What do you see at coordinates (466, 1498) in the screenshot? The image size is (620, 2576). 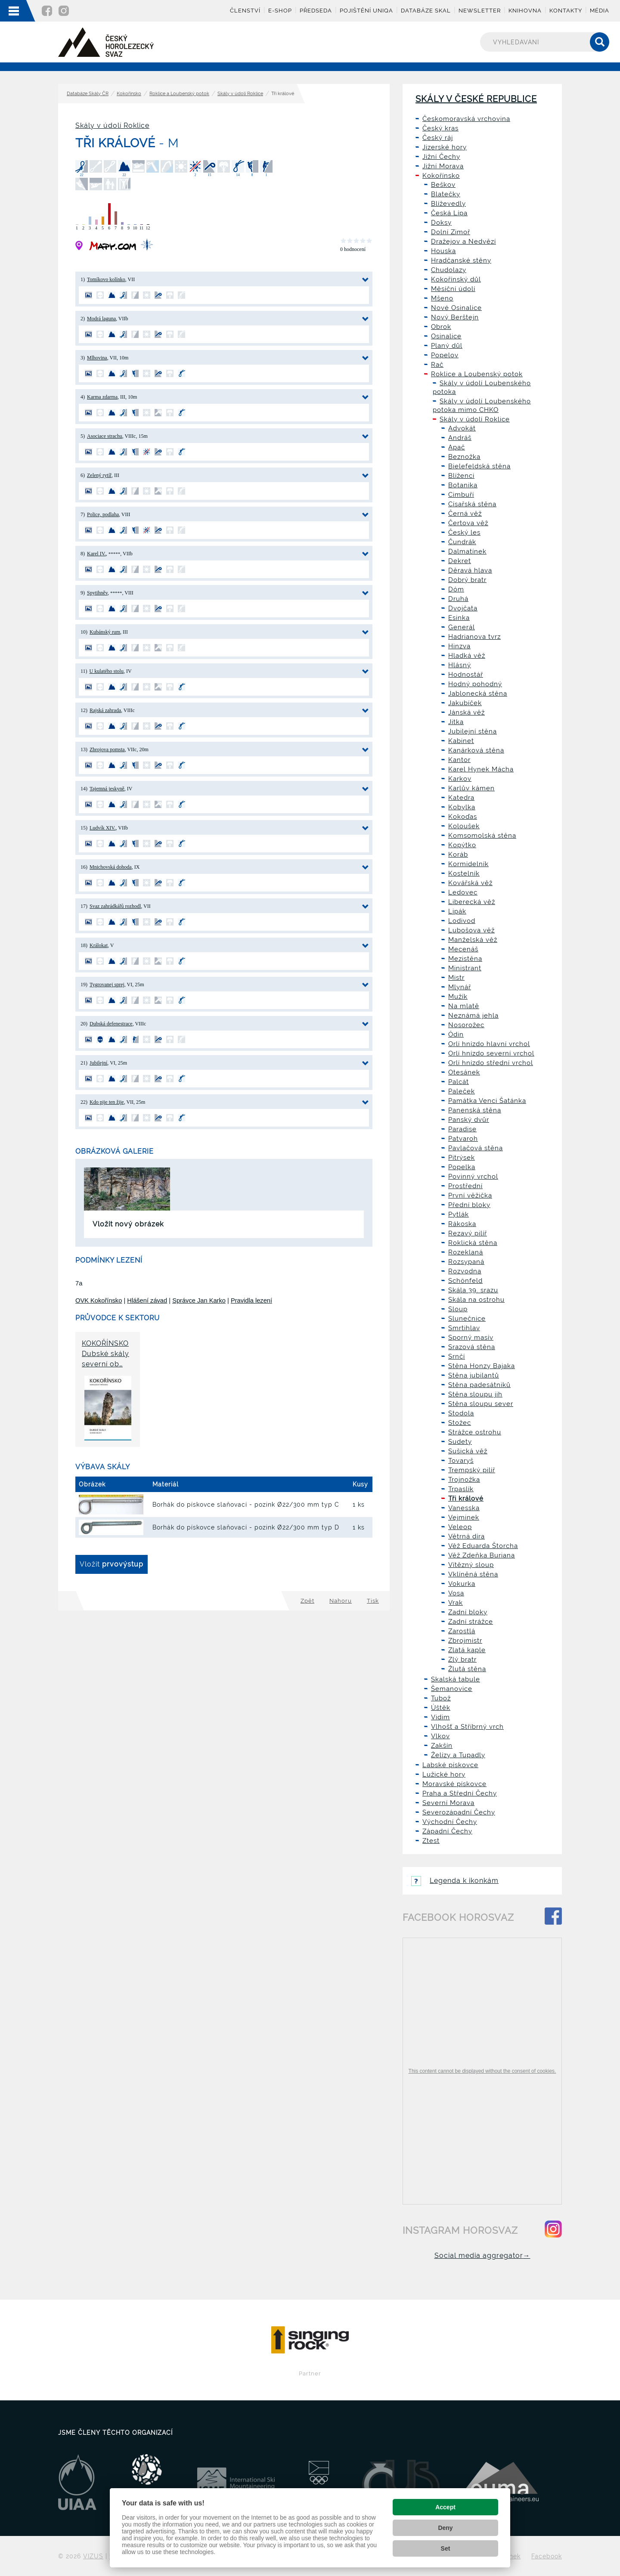 I see `Tři králové` at bounding box center [466, 1498].